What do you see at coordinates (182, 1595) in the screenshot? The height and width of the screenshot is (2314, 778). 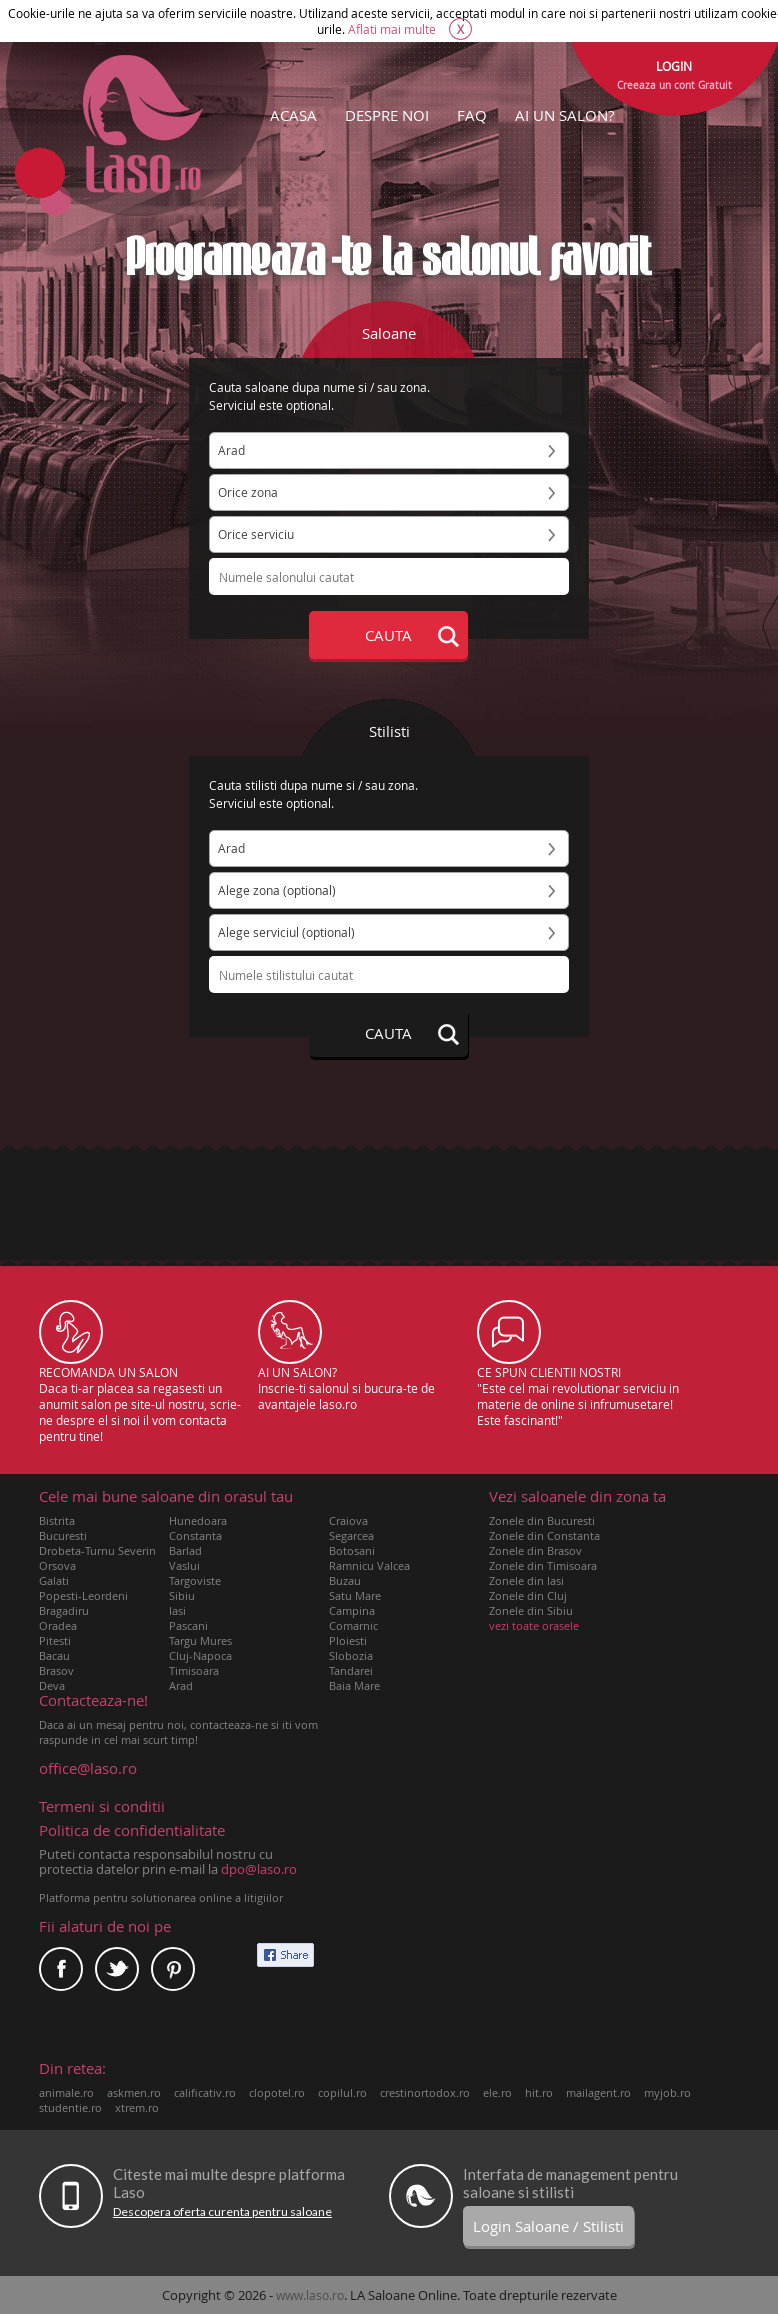 I see `Sibiu` at bounding box center [182, 1595].